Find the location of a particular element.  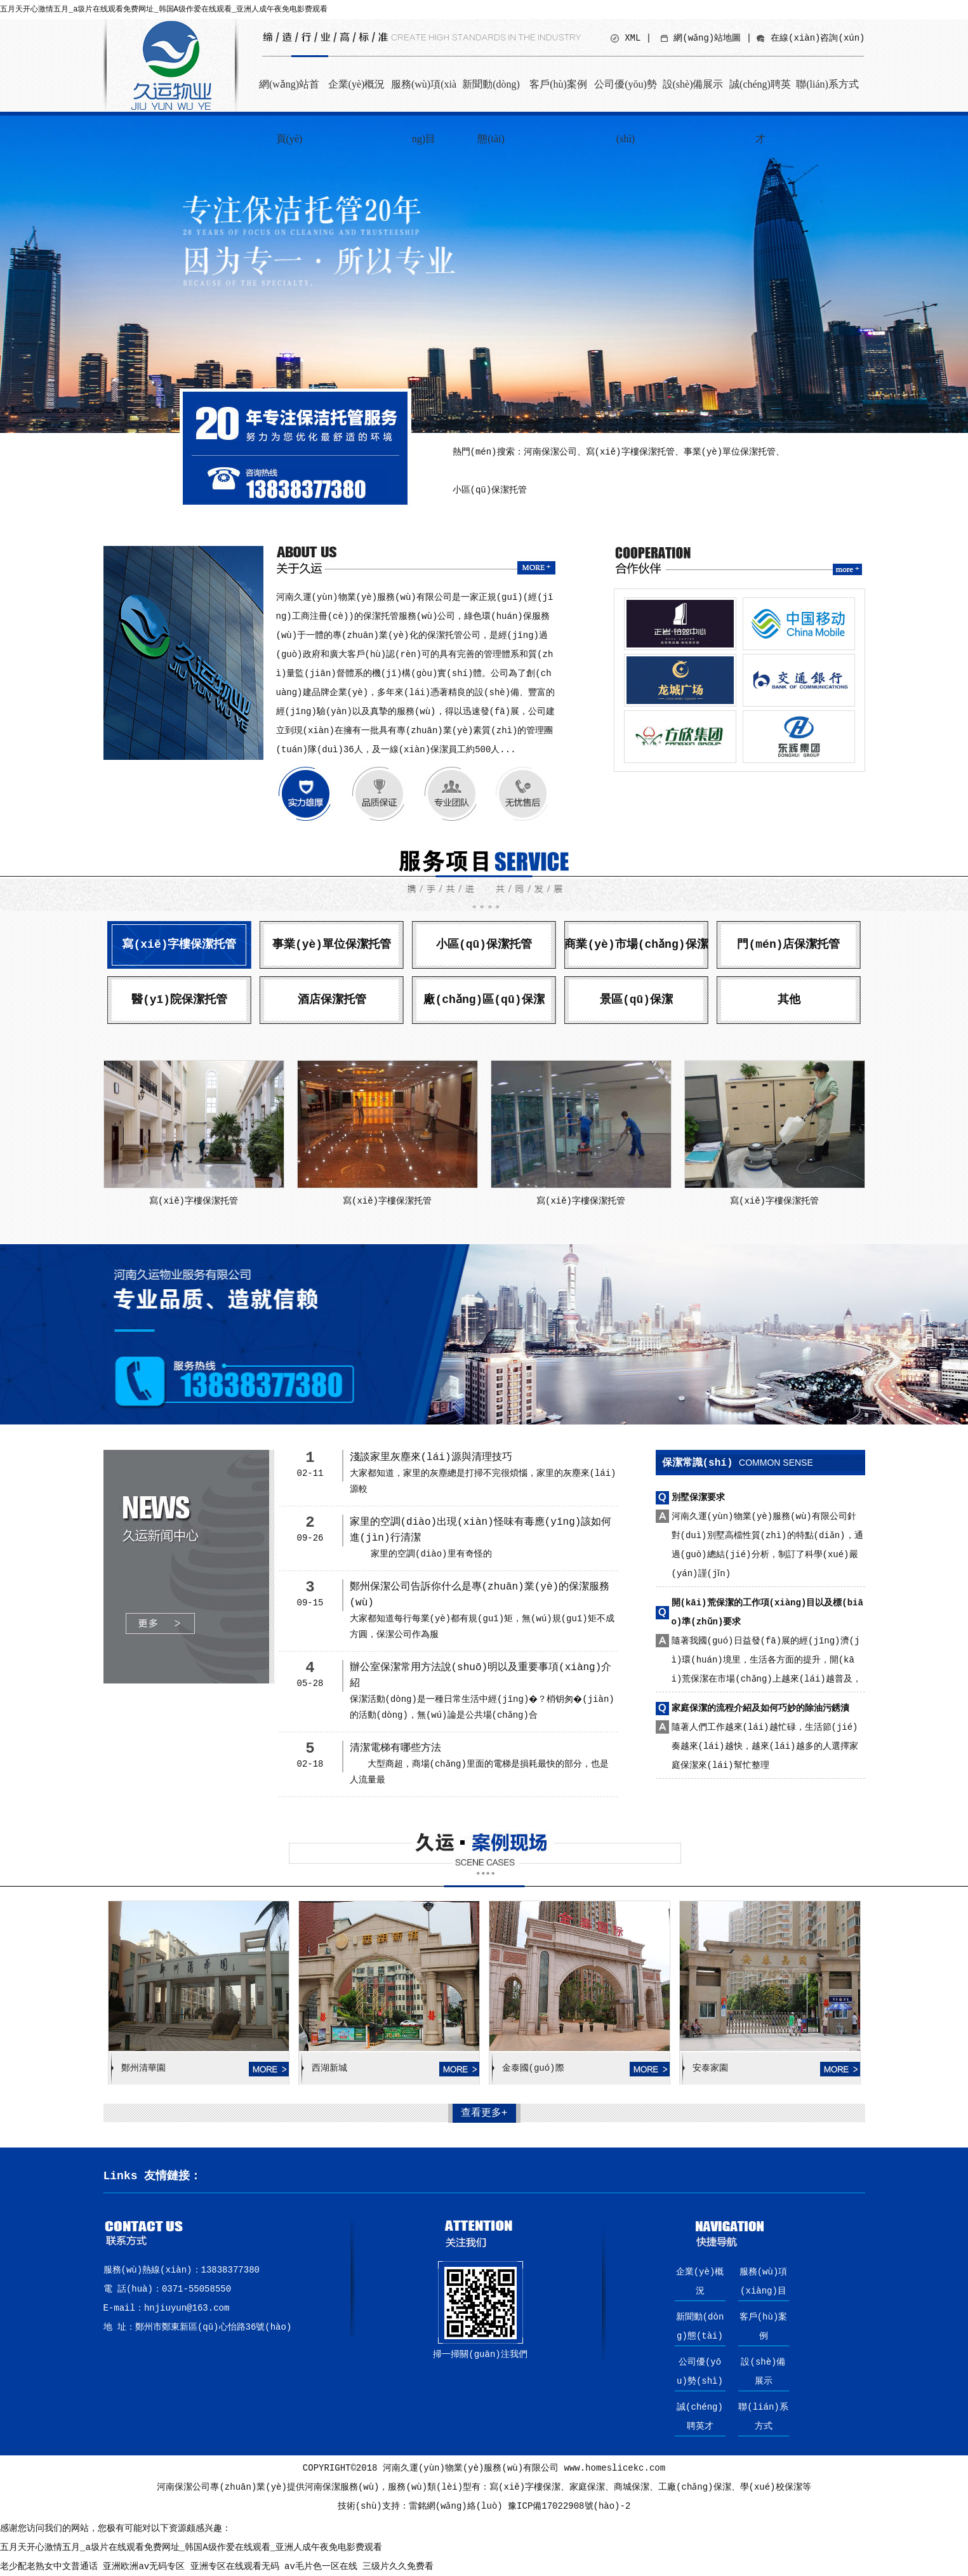

聯(lián)系方式 is located at coordinates (827, 84).